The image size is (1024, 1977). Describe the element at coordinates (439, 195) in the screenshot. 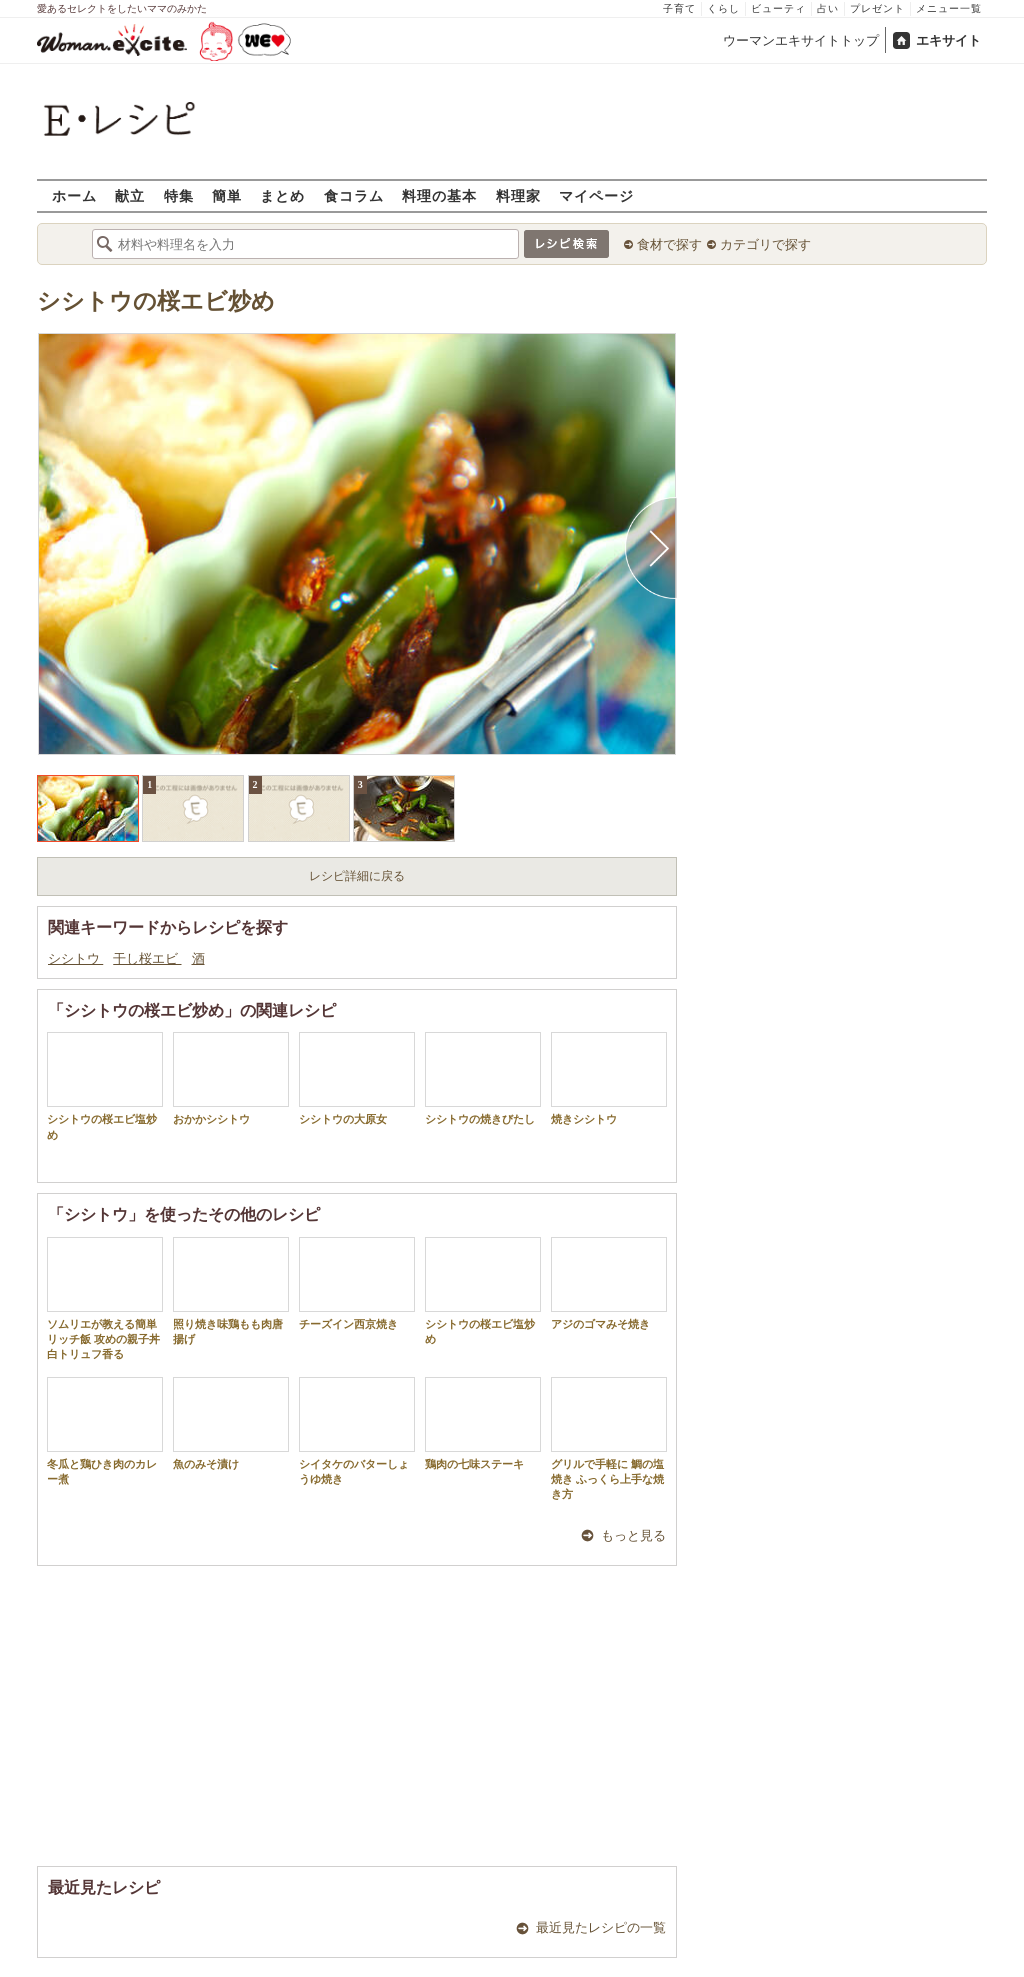

I see `料理の基本` at that location.